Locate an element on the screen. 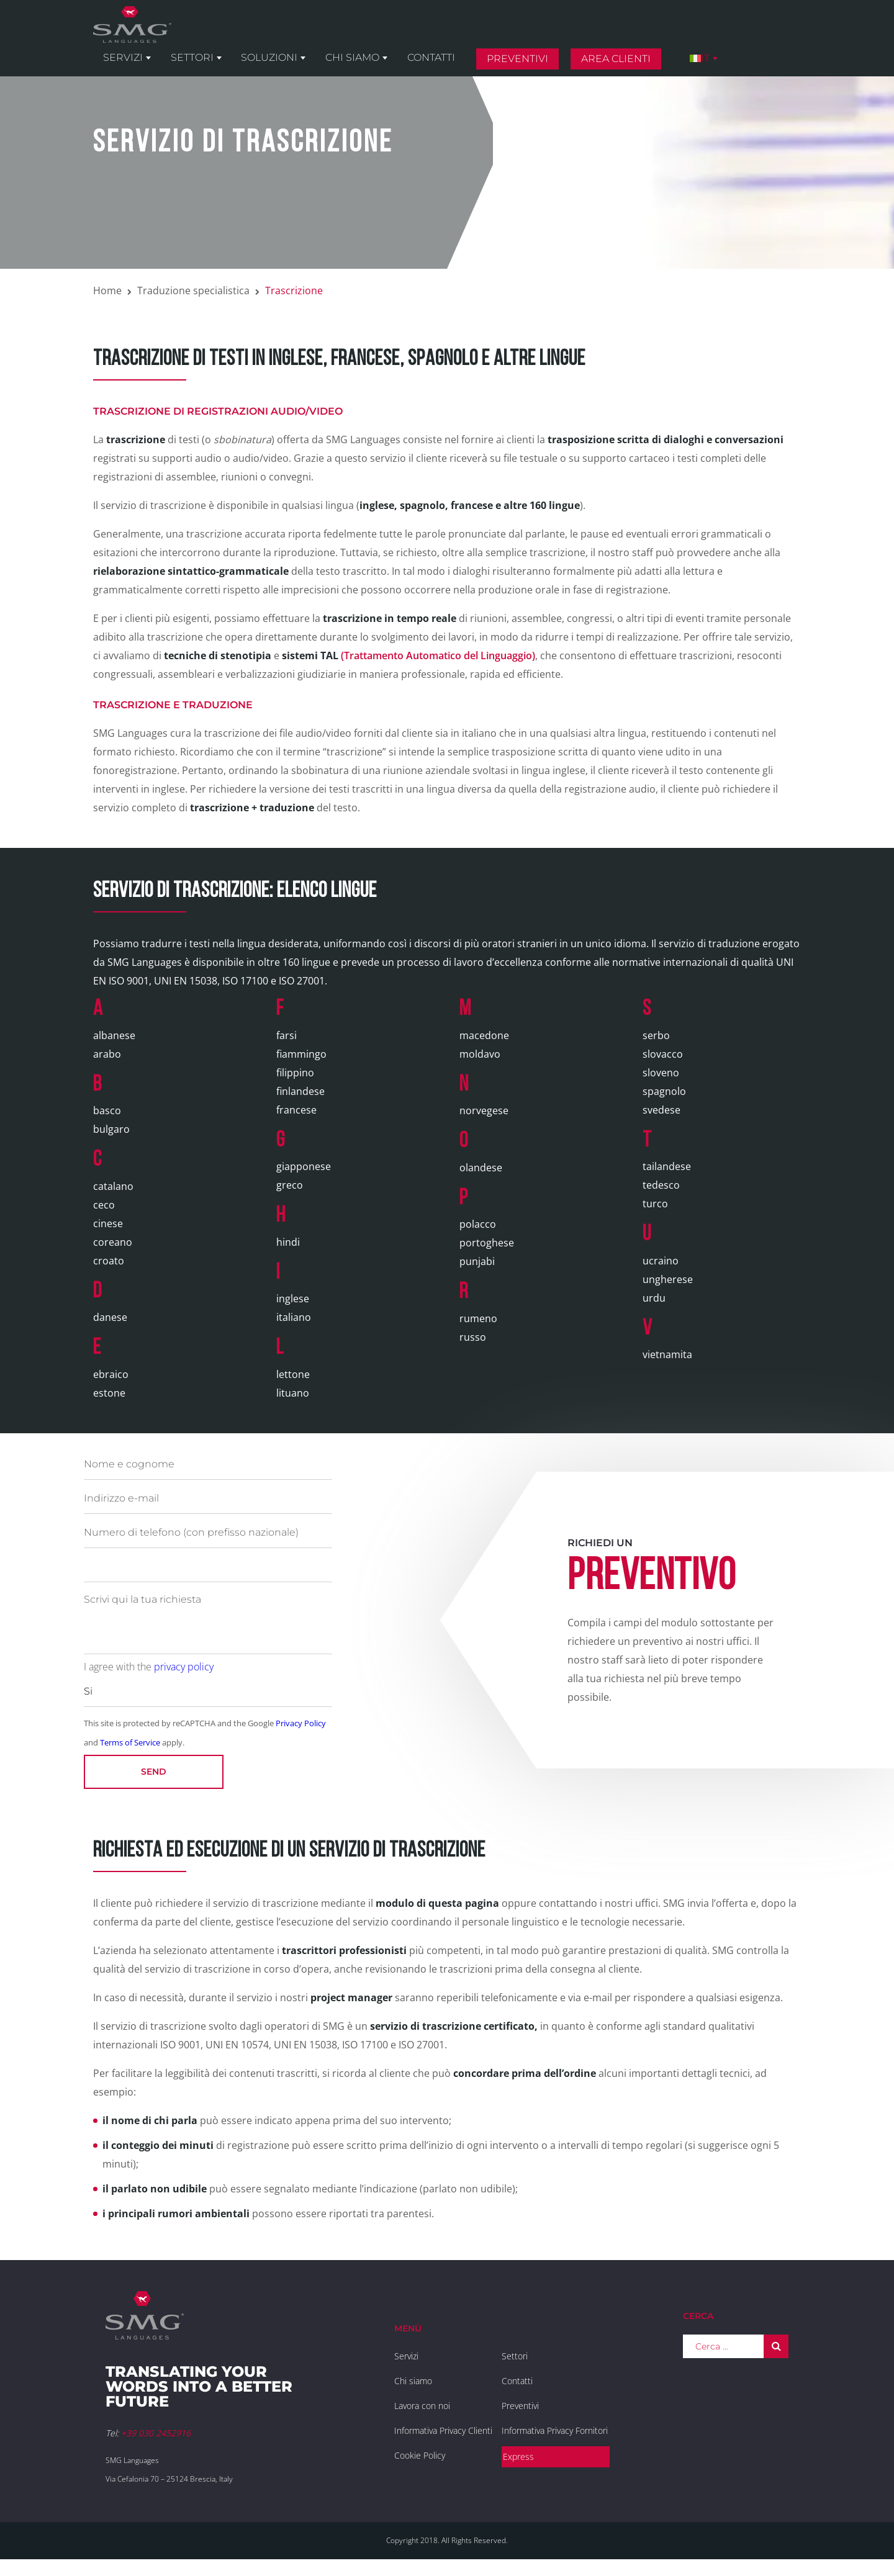 The height and width of the screenshot is (2576, 894). Settori is located at coordinates (289, 32).